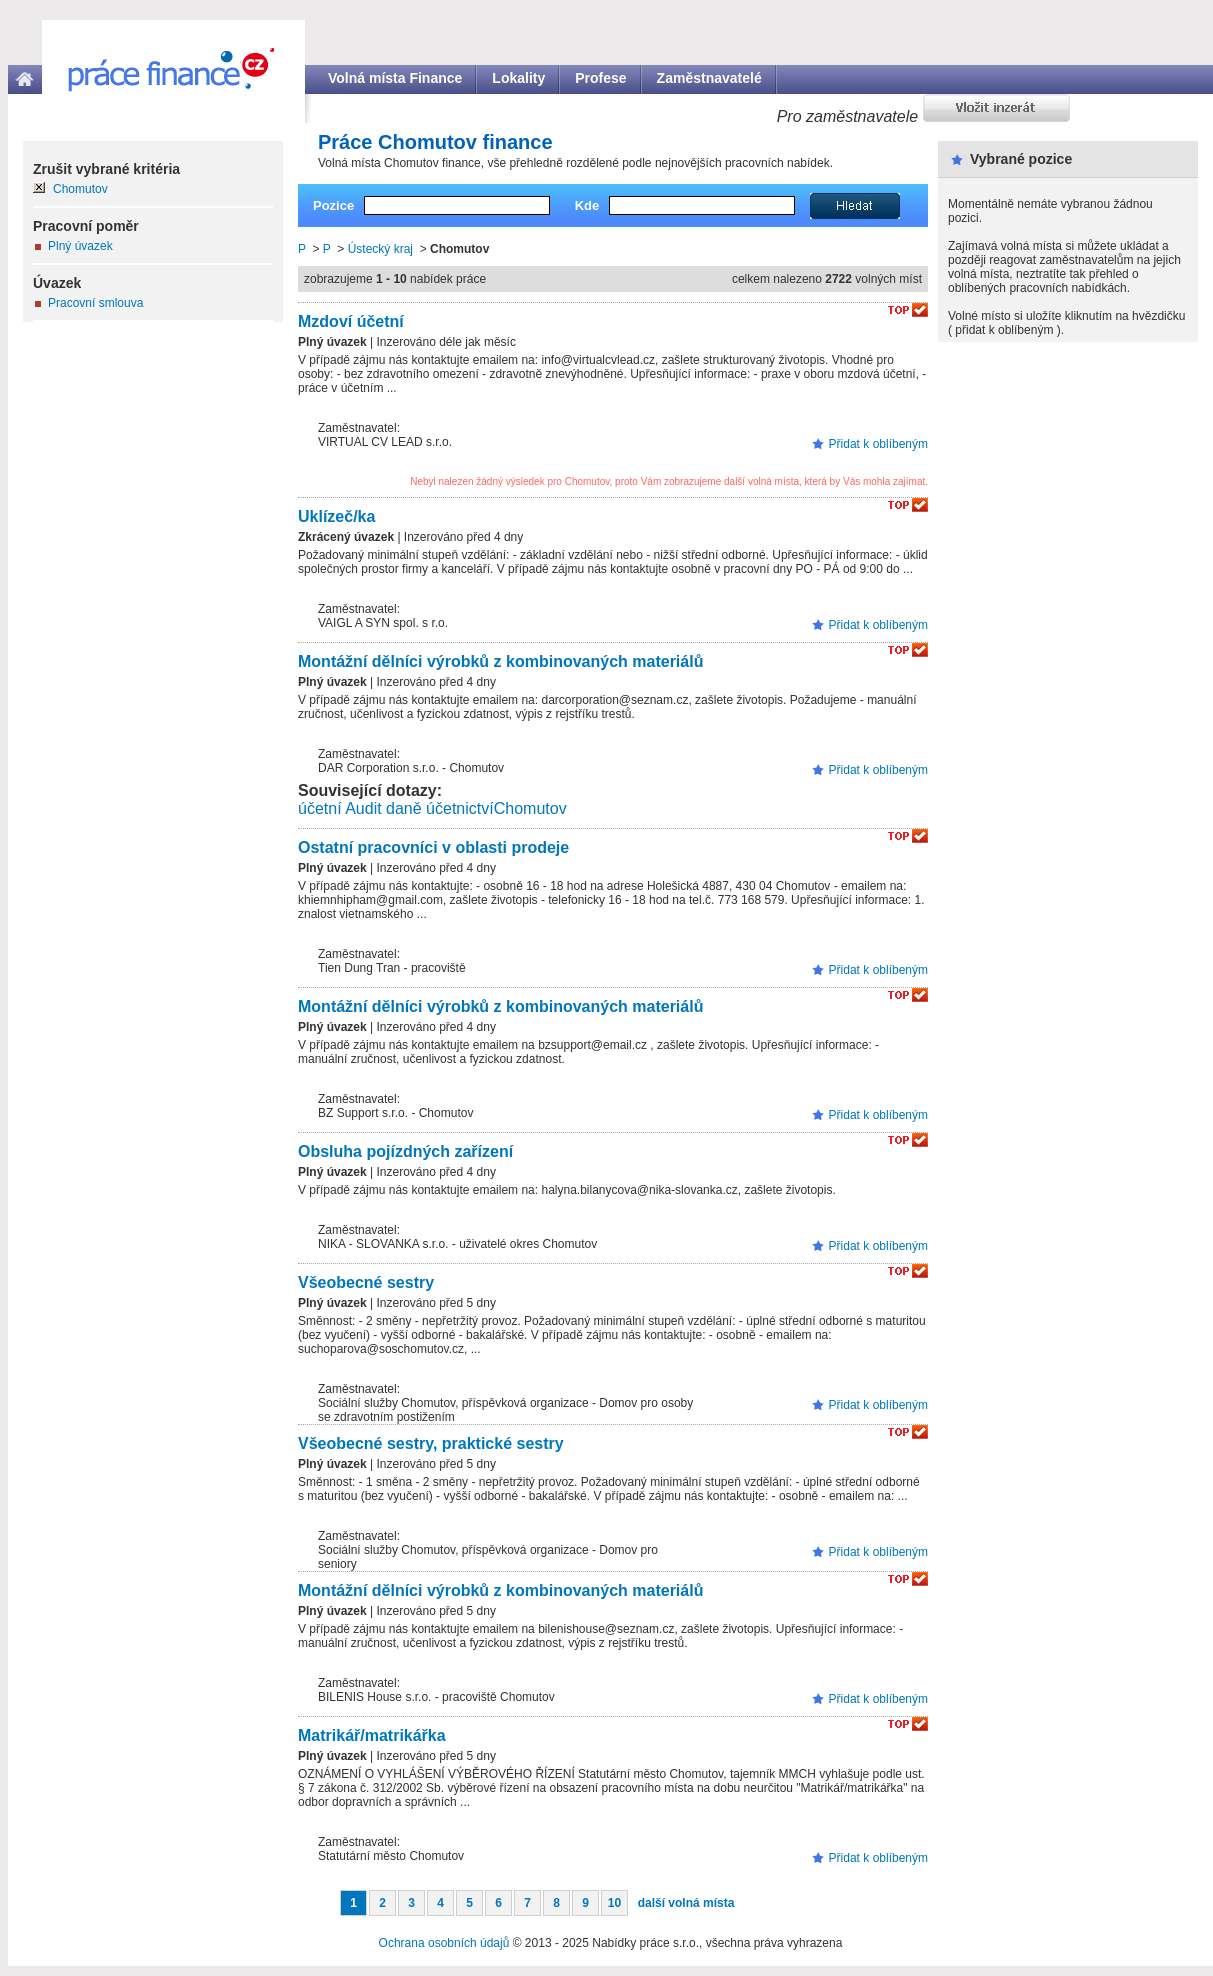 Image resolution: width=1213 pixels, height=1976 pixels. What do you see at coordinates (500, 661) in the screenshot?
I see `Montážní dělníci výrobků z kombinovaných materiálů` at bounding box center [500, 661].